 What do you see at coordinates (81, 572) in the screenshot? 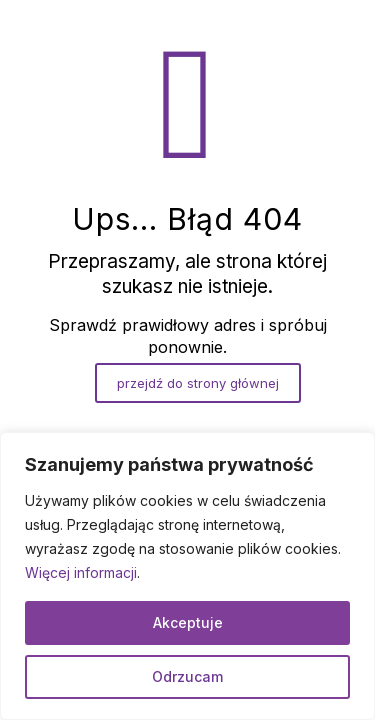
I see `Więcej informacji` at bounding box center [81, 572].